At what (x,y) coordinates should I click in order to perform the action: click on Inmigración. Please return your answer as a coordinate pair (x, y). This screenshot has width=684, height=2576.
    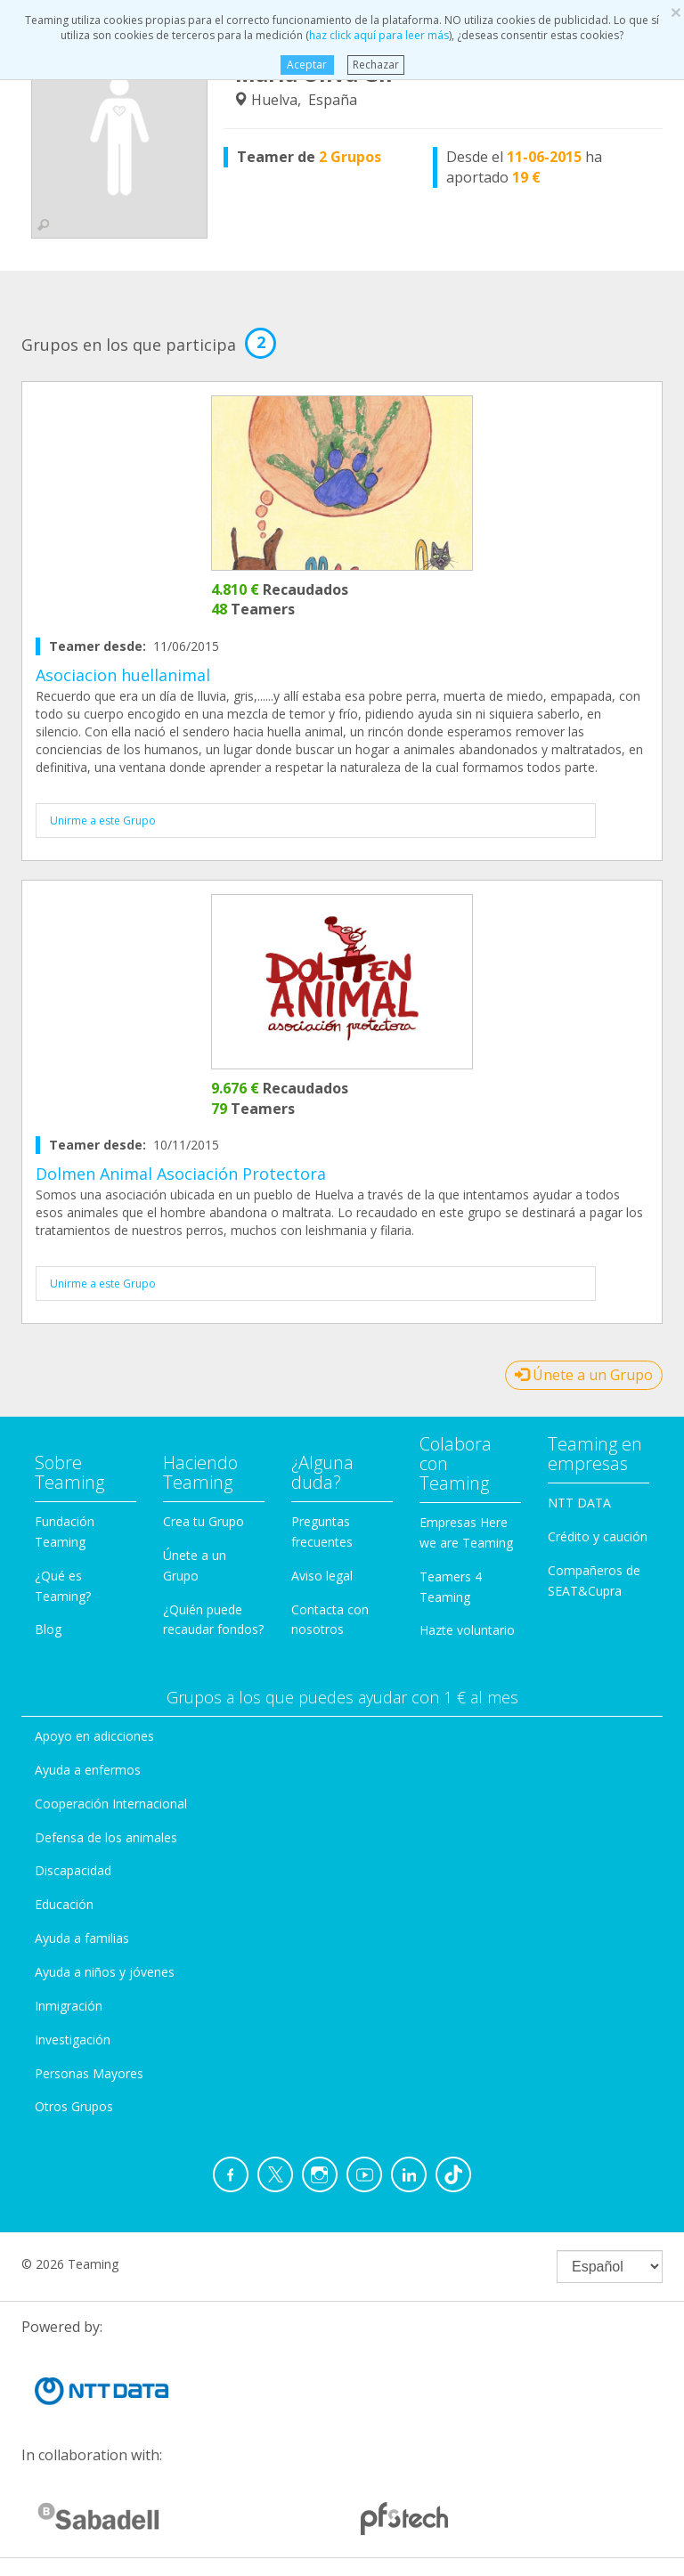
    Looking at the image, I should click on (68, 2005).